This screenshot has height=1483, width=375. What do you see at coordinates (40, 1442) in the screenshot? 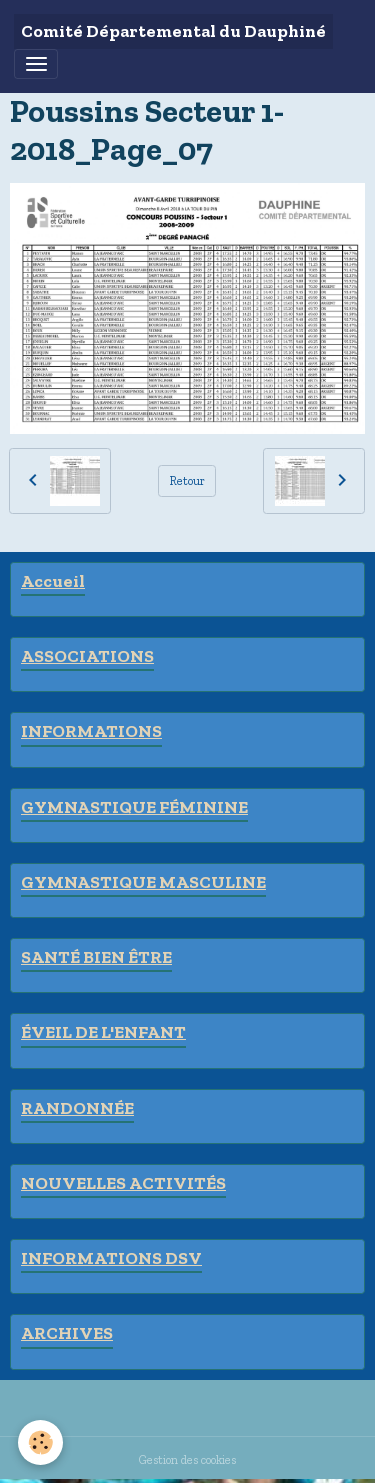
I see `[Cookies]` at bounding box center [40, 1442].